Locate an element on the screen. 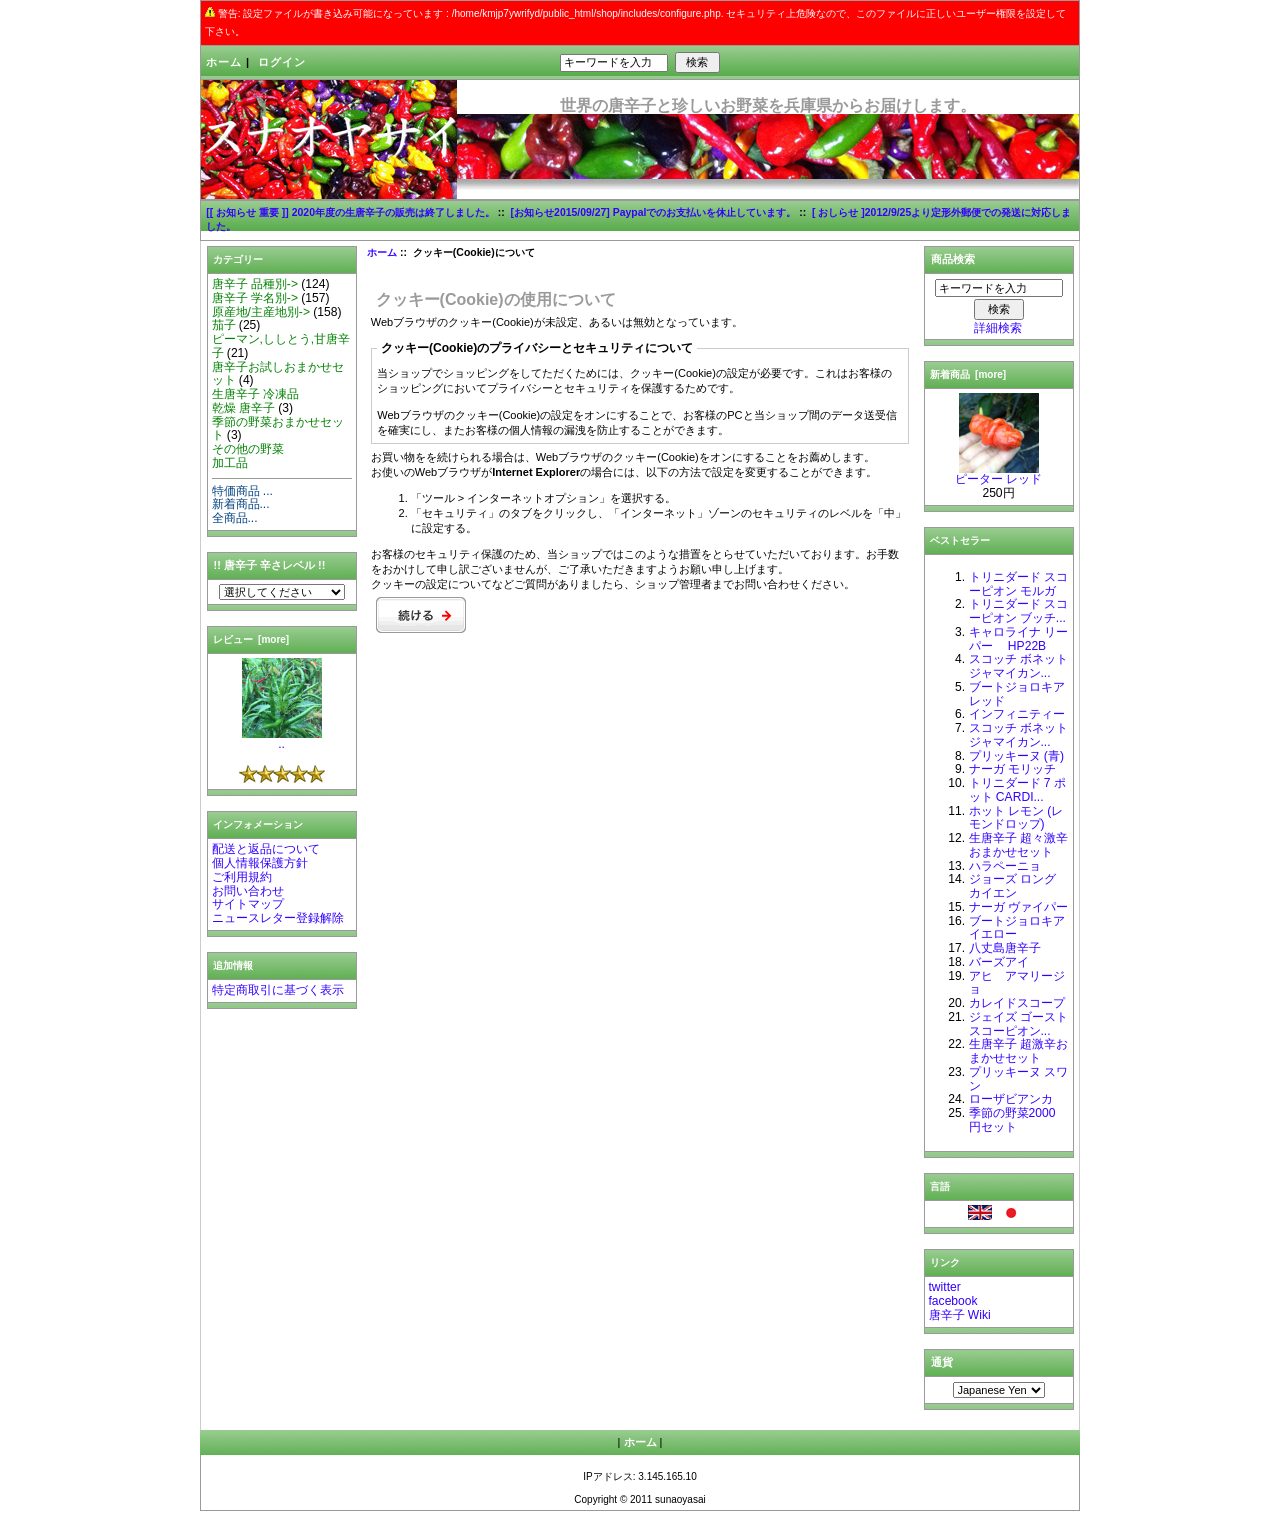 Image resolution: width=1280 pixels, height=1521 pixels. バーズアイ is located at coordinates (999, 962).